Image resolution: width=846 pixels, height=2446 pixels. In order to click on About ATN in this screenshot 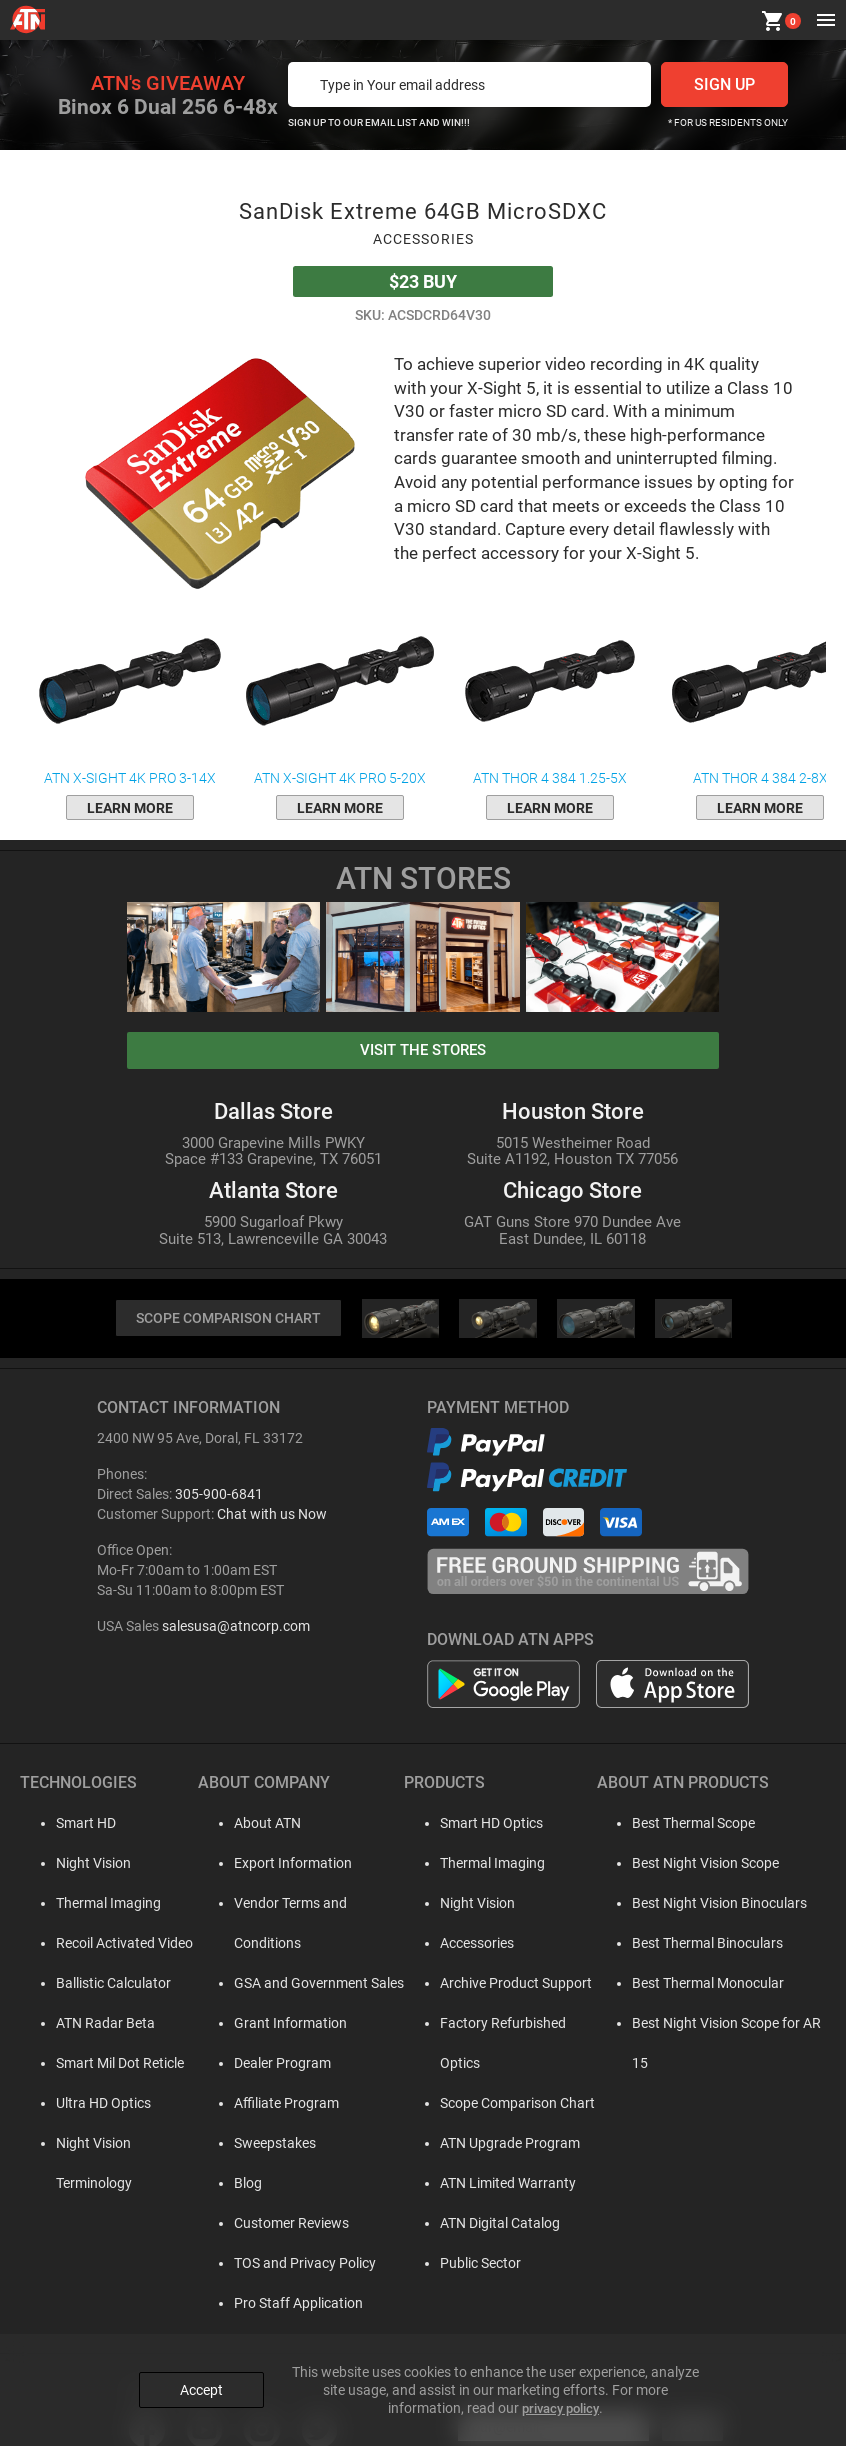, I will do `click(251, 1825)`.